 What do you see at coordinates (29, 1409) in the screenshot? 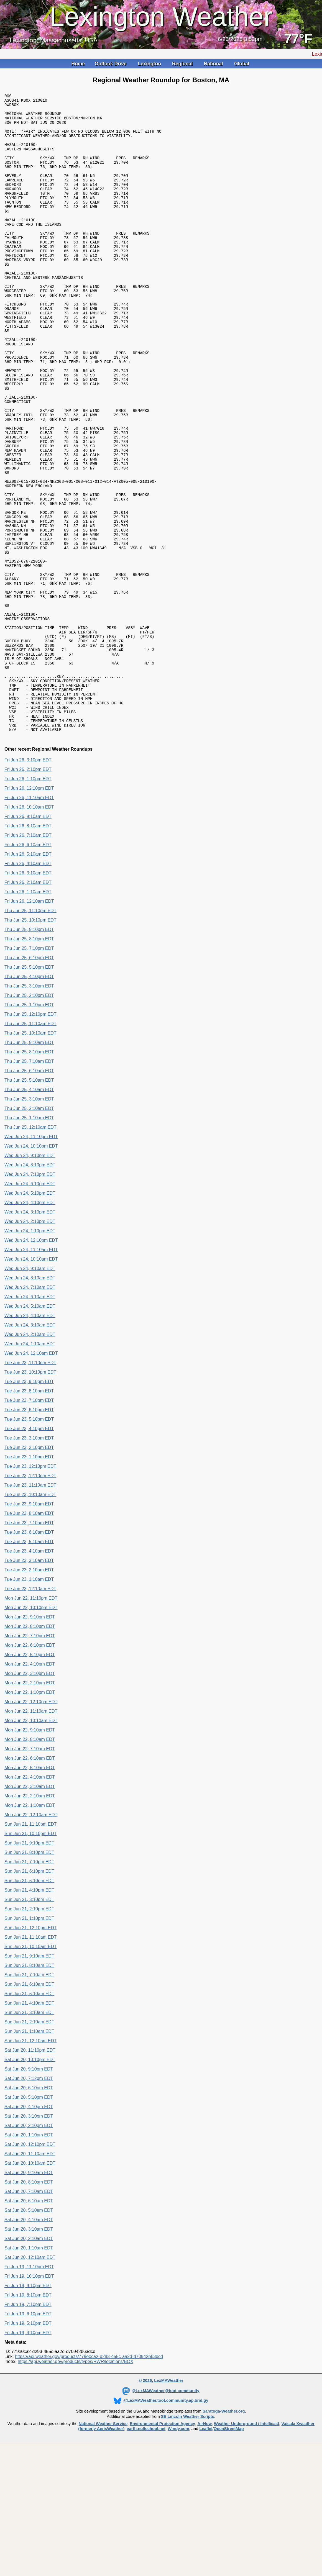
I see `Wed Jun 24, 7:10am EDT` at bounding box center [29, 1409].